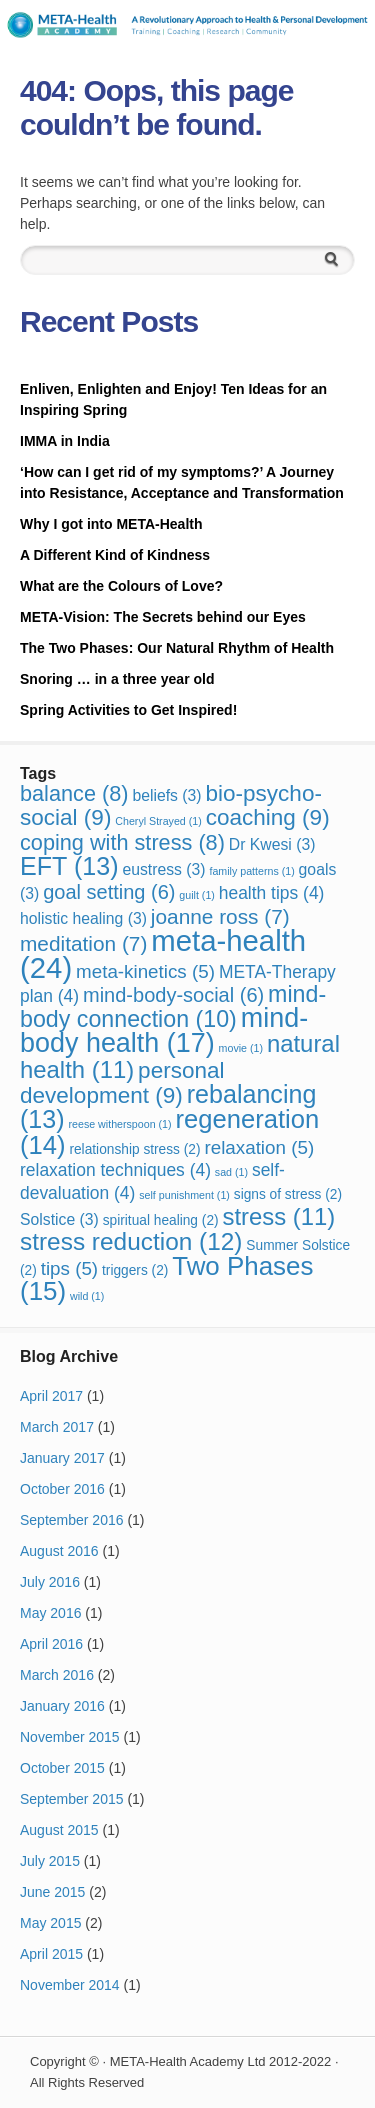 The height and width of the screenshot is (2108, 375). Describe the element at coordinates (83, 918) in the screenshot. I see `holistic healing [holistic healing (3 items)]` at that location.